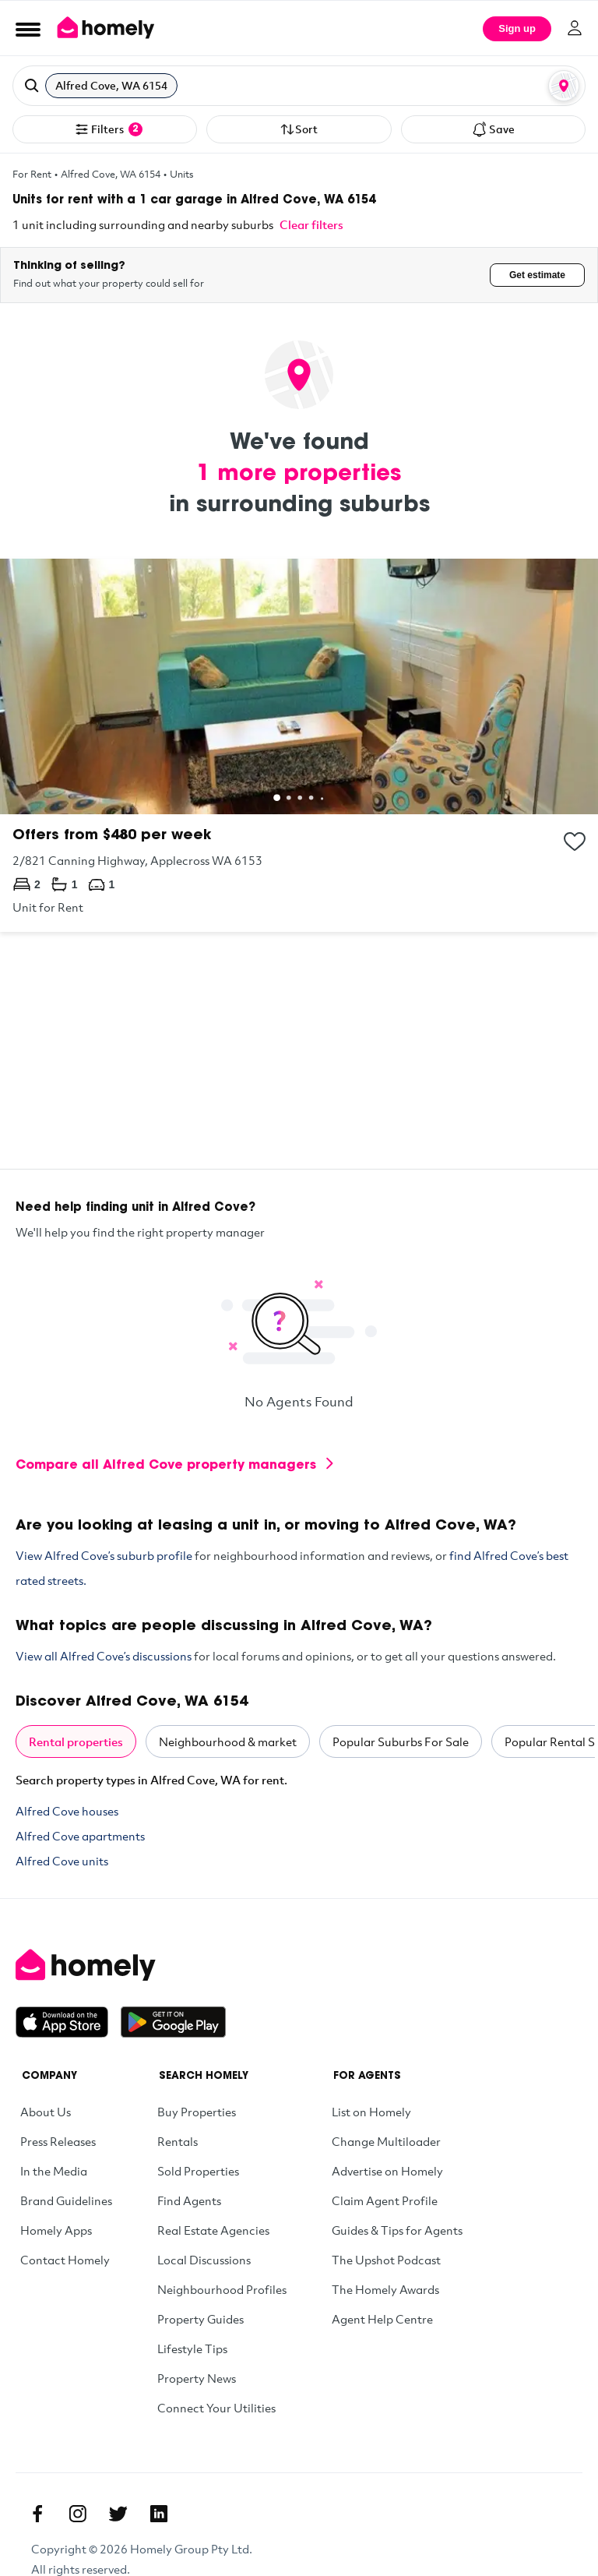 Image resolution: width=598 pixels, height=2576 pixels. What do you see at coordinates (517, 28) in the screenshot?
I see `Sign up` at bounding box center [517, 28].